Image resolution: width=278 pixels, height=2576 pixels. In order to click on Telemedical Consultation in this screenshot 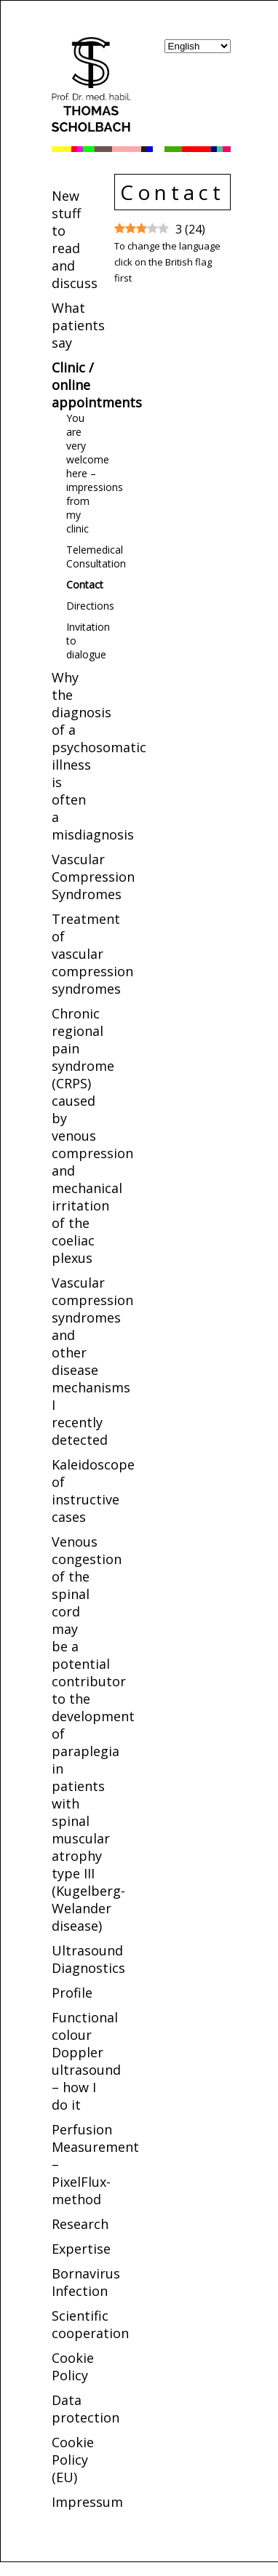, I will do `click(96, 556)`.